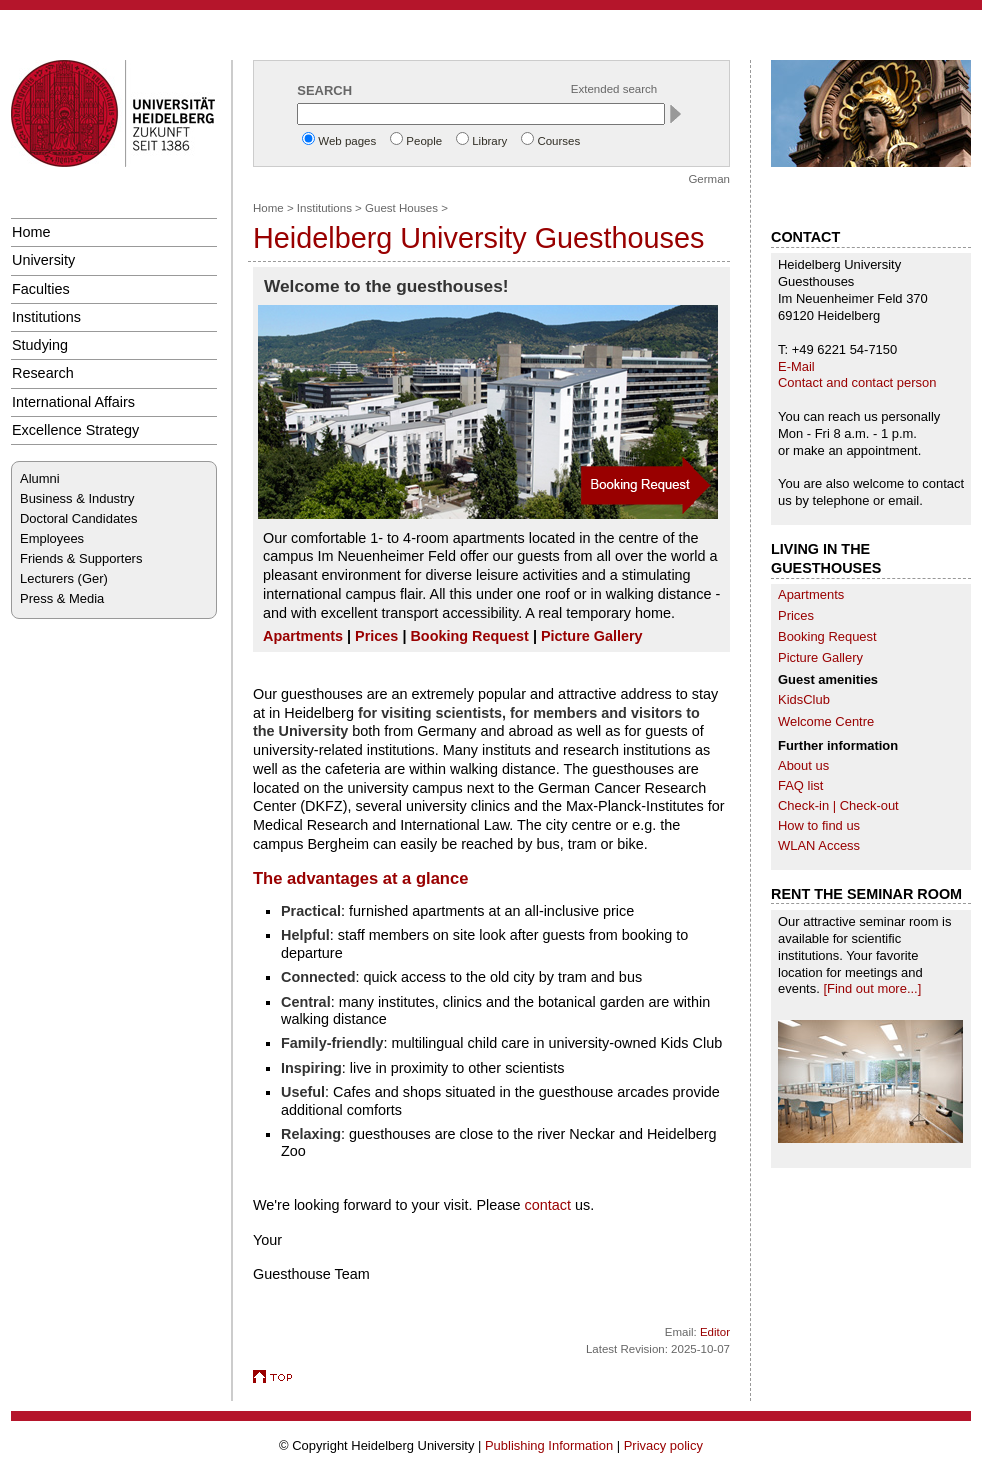 Image resolution: width=982 pixels, height=1469 pixels. Describe the element at coordinates (73, 402) in the screenshot. I see `International Affairs` at that location.